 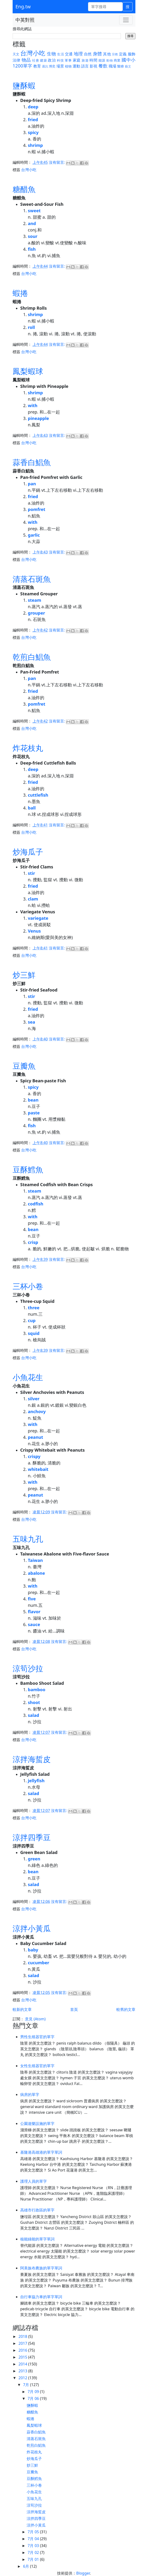 I want to click on bean, so click(x=33, y=1100).